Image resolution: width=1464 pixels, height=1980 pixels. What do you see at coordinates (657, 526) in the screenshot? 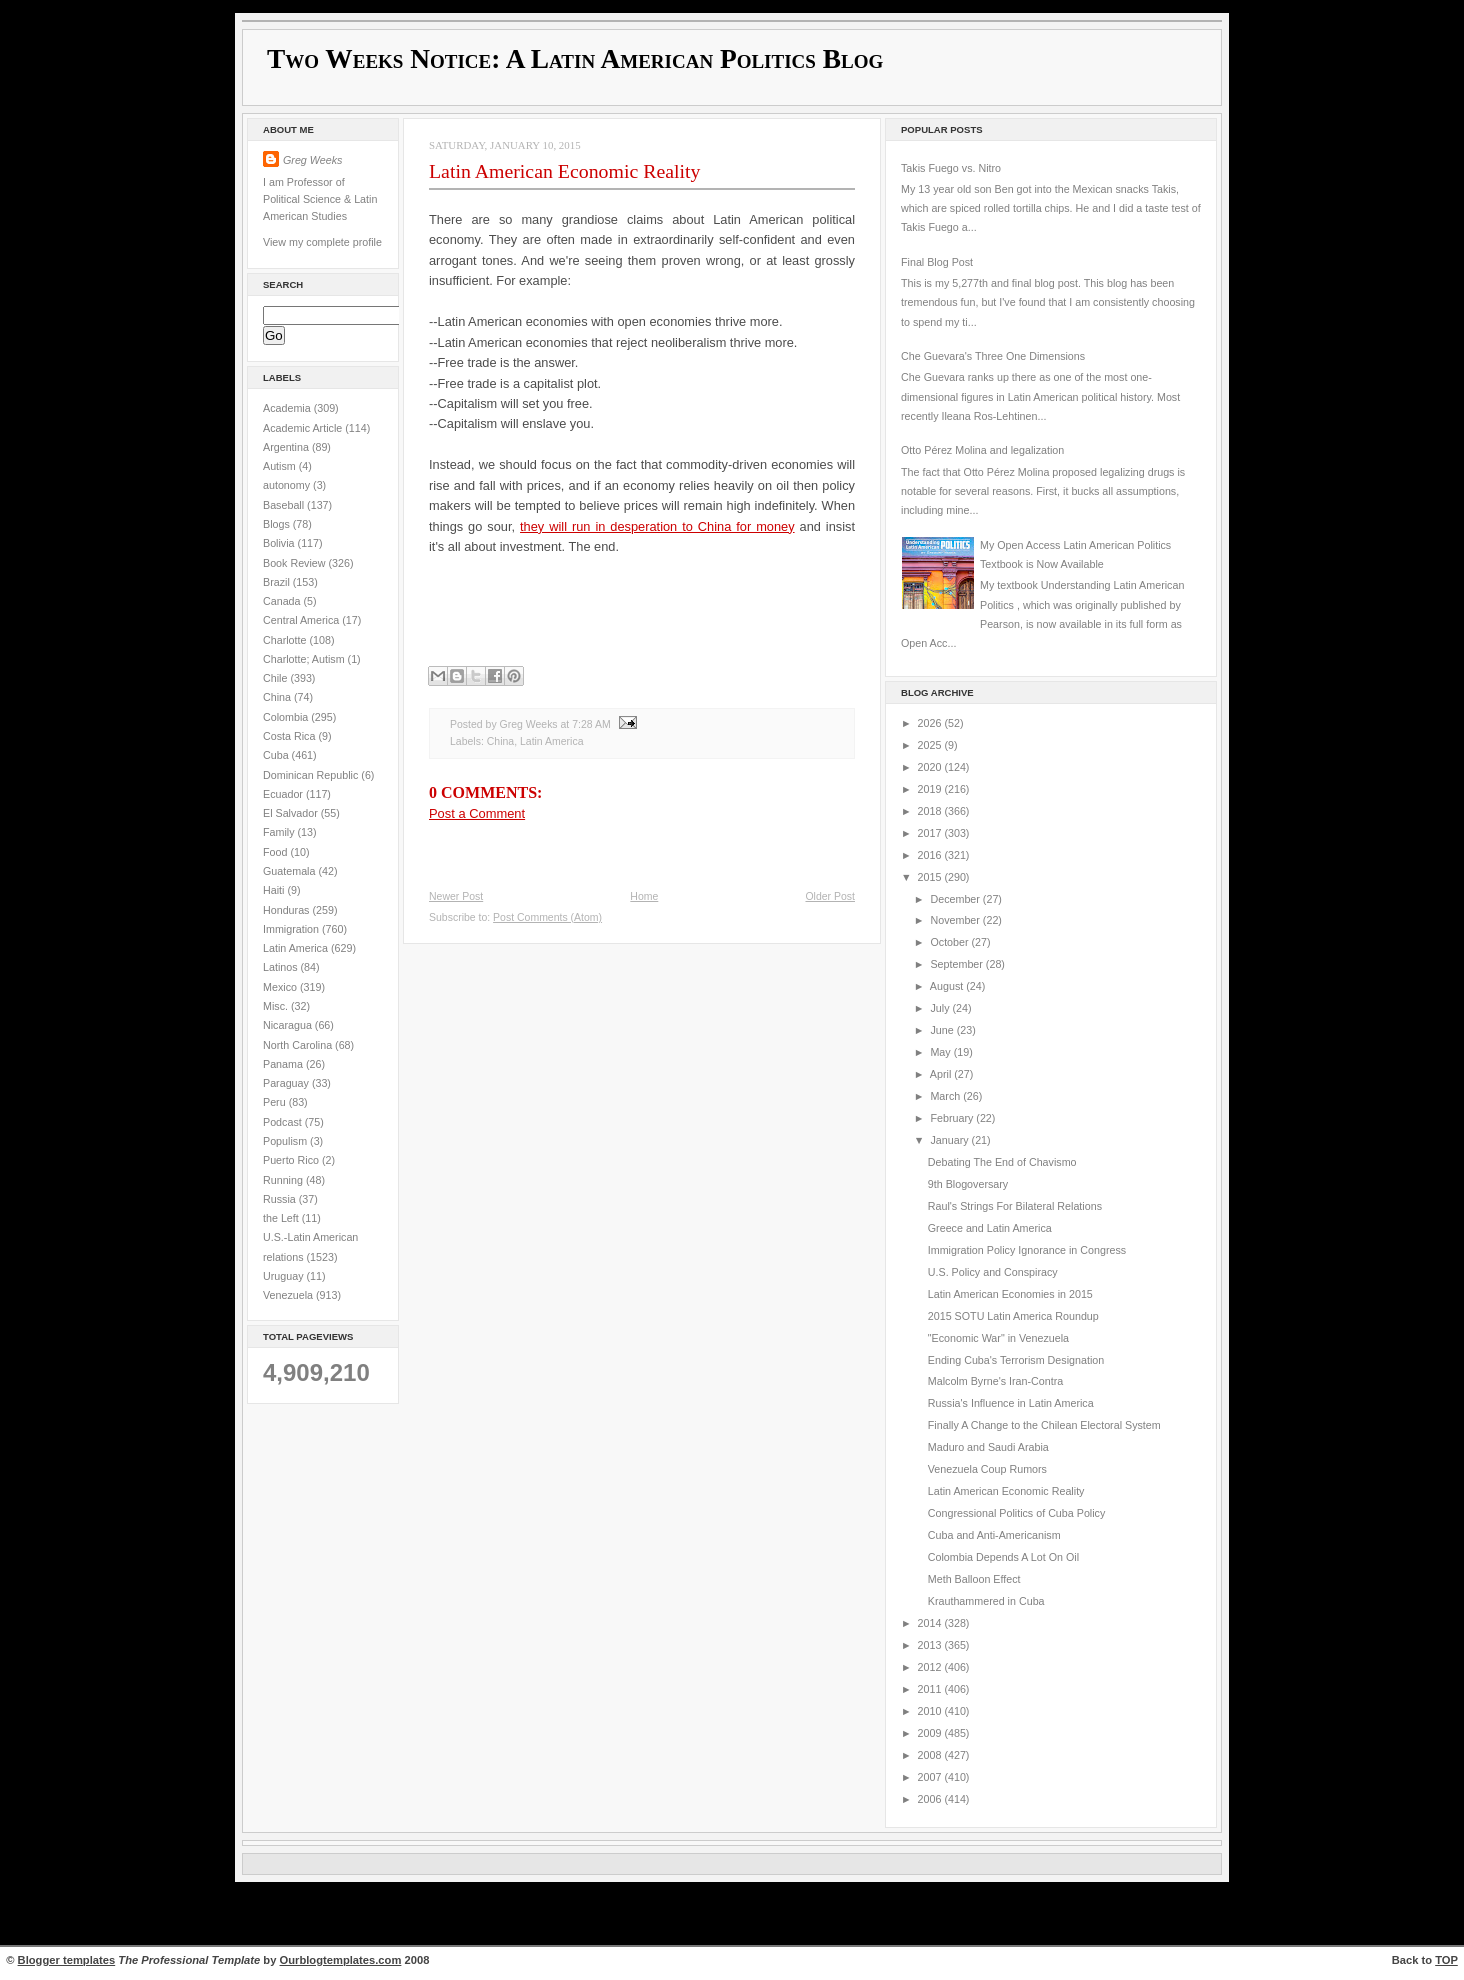
I see `they will run in desperation to China for money` at bounding box center [657, 526].